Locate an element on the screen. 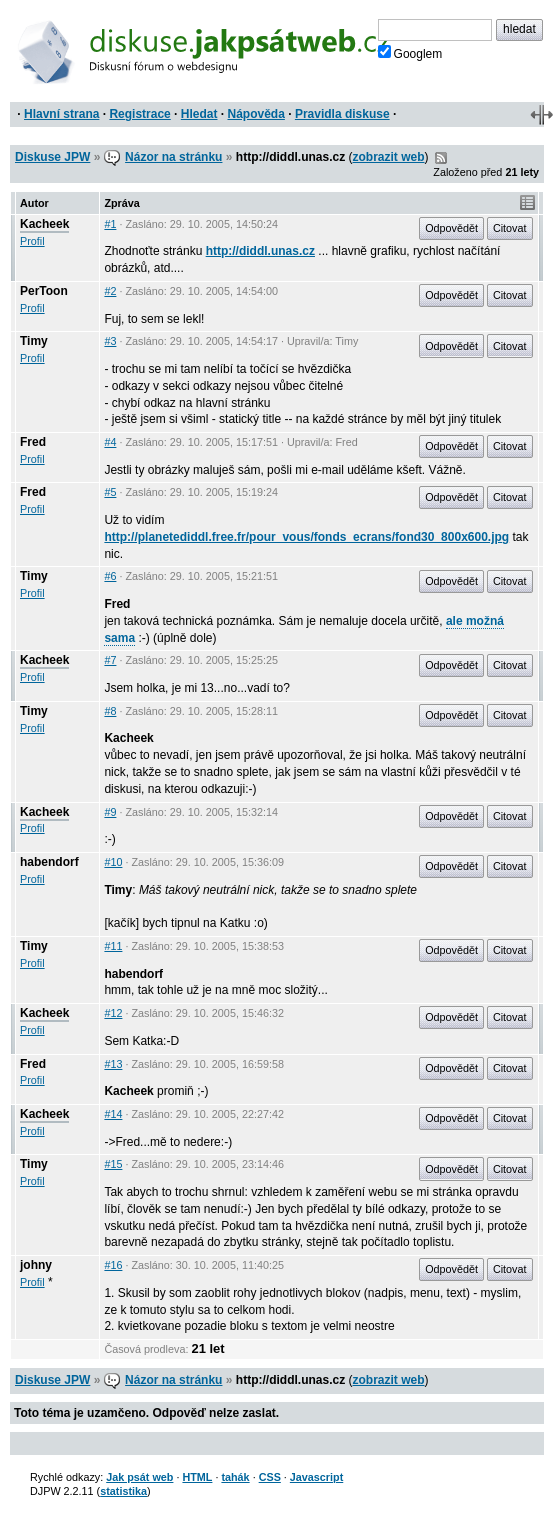  #15 is located at coordinates (113, 1164).